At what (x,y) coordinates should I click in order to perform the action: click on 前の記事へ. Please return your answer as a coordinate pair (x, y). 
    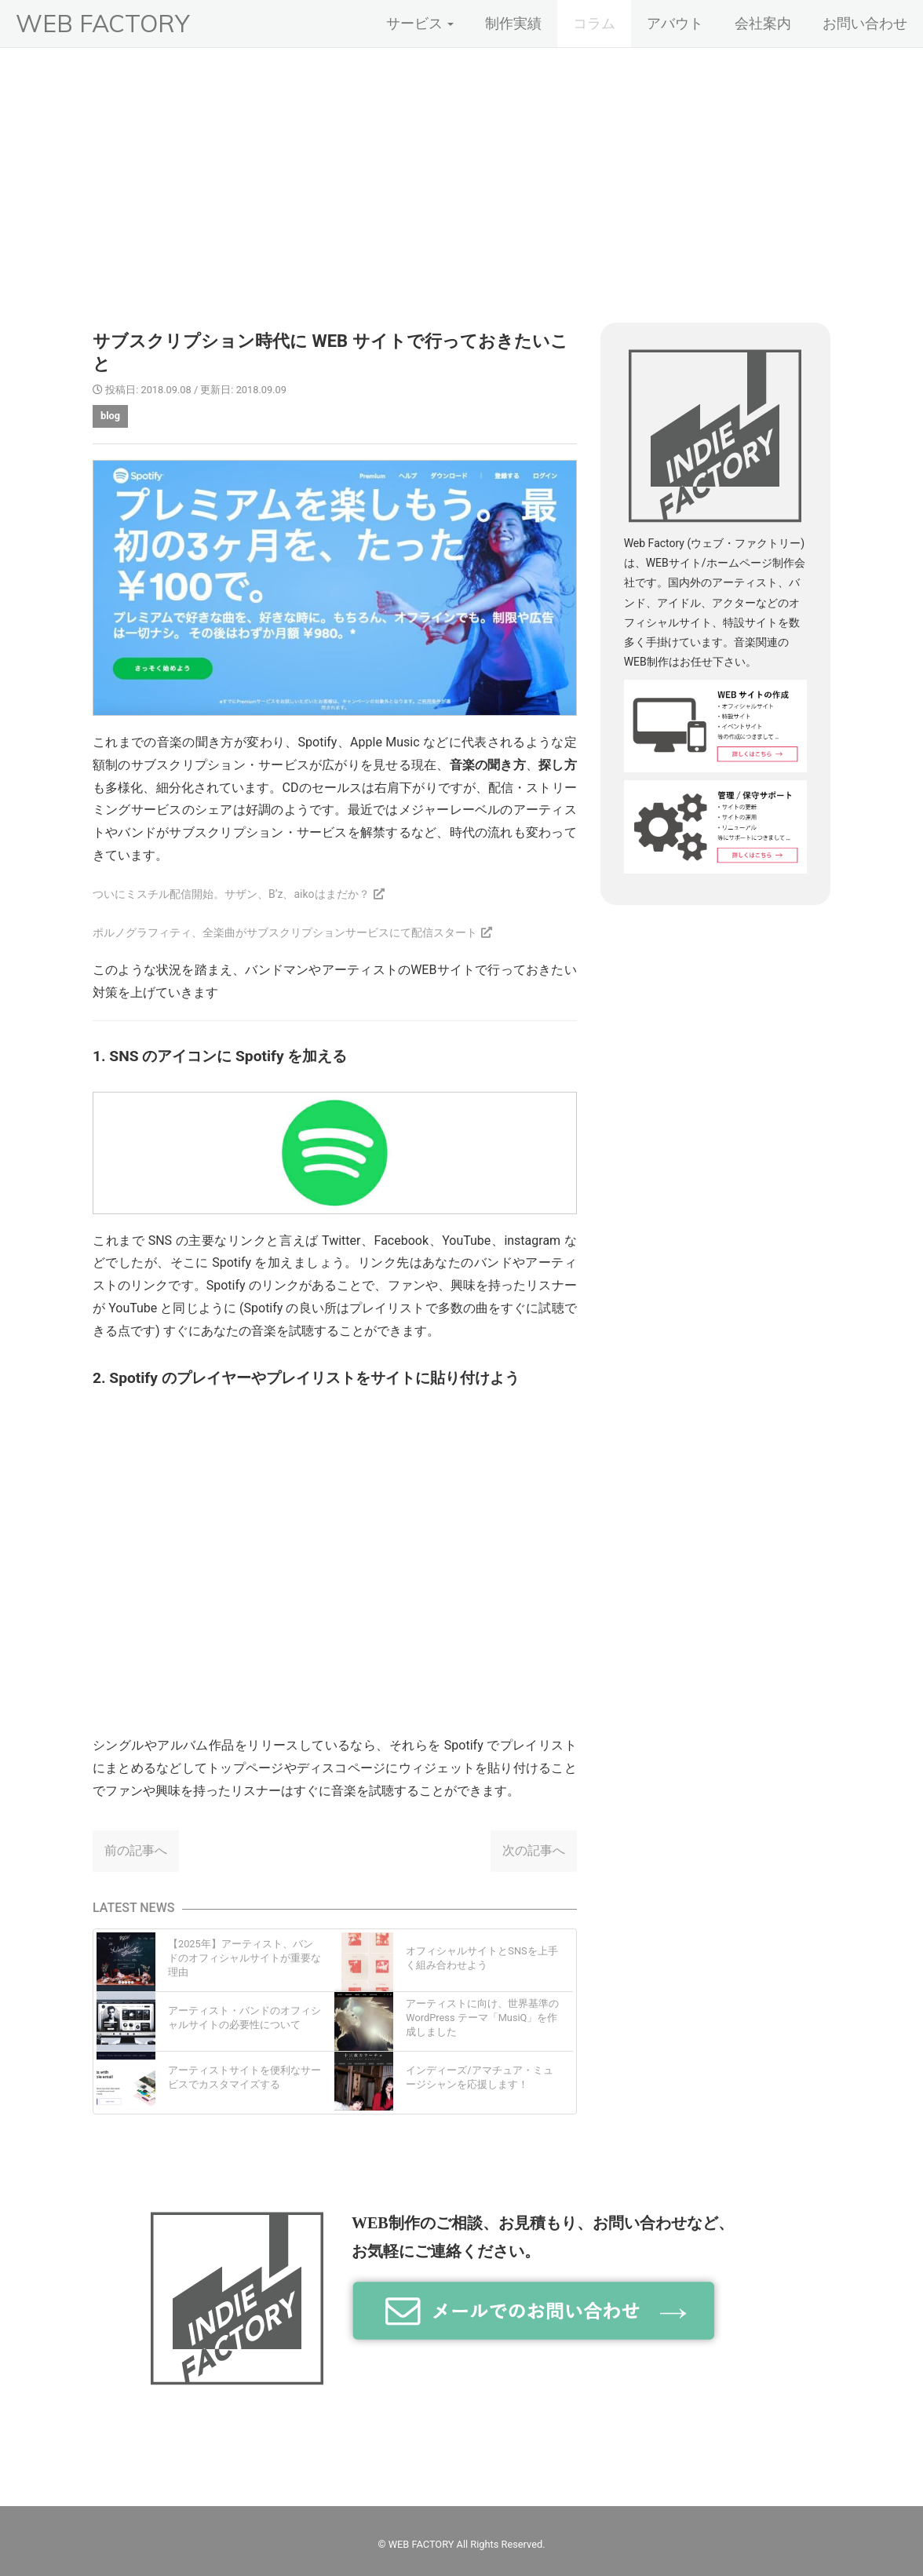
    Looking at the image, I should click on (135, 1850).